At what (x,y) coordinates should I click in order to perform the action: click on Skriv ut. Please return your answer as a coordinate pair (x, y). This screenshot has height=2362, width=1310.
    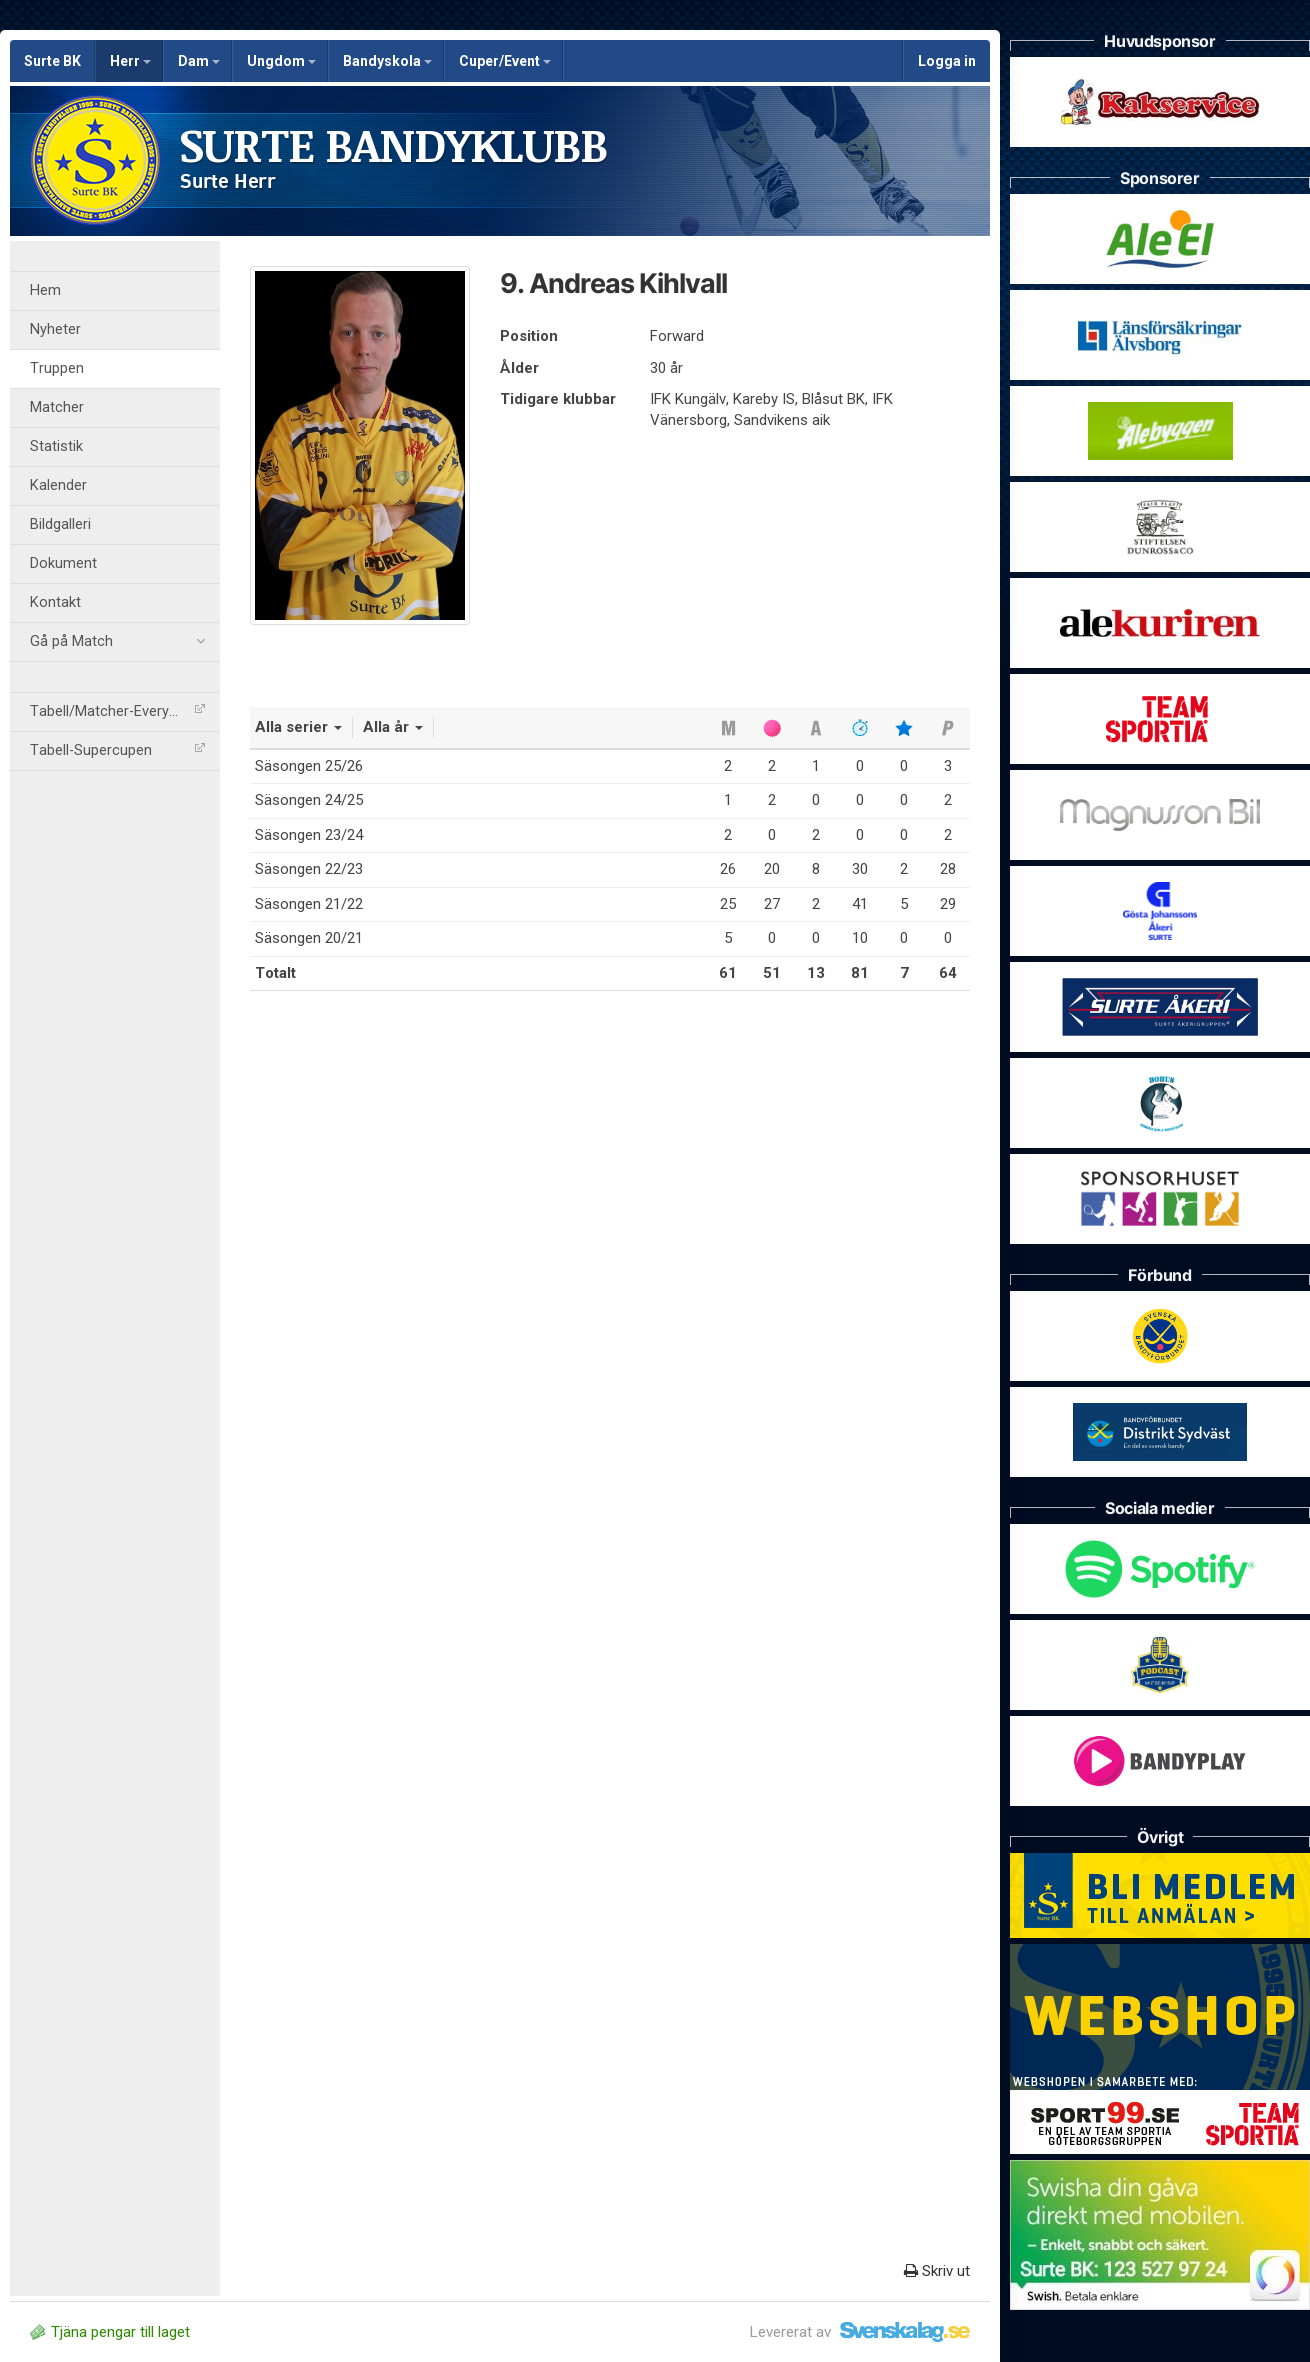
    Looking at the image, I should click on (937, 2271).